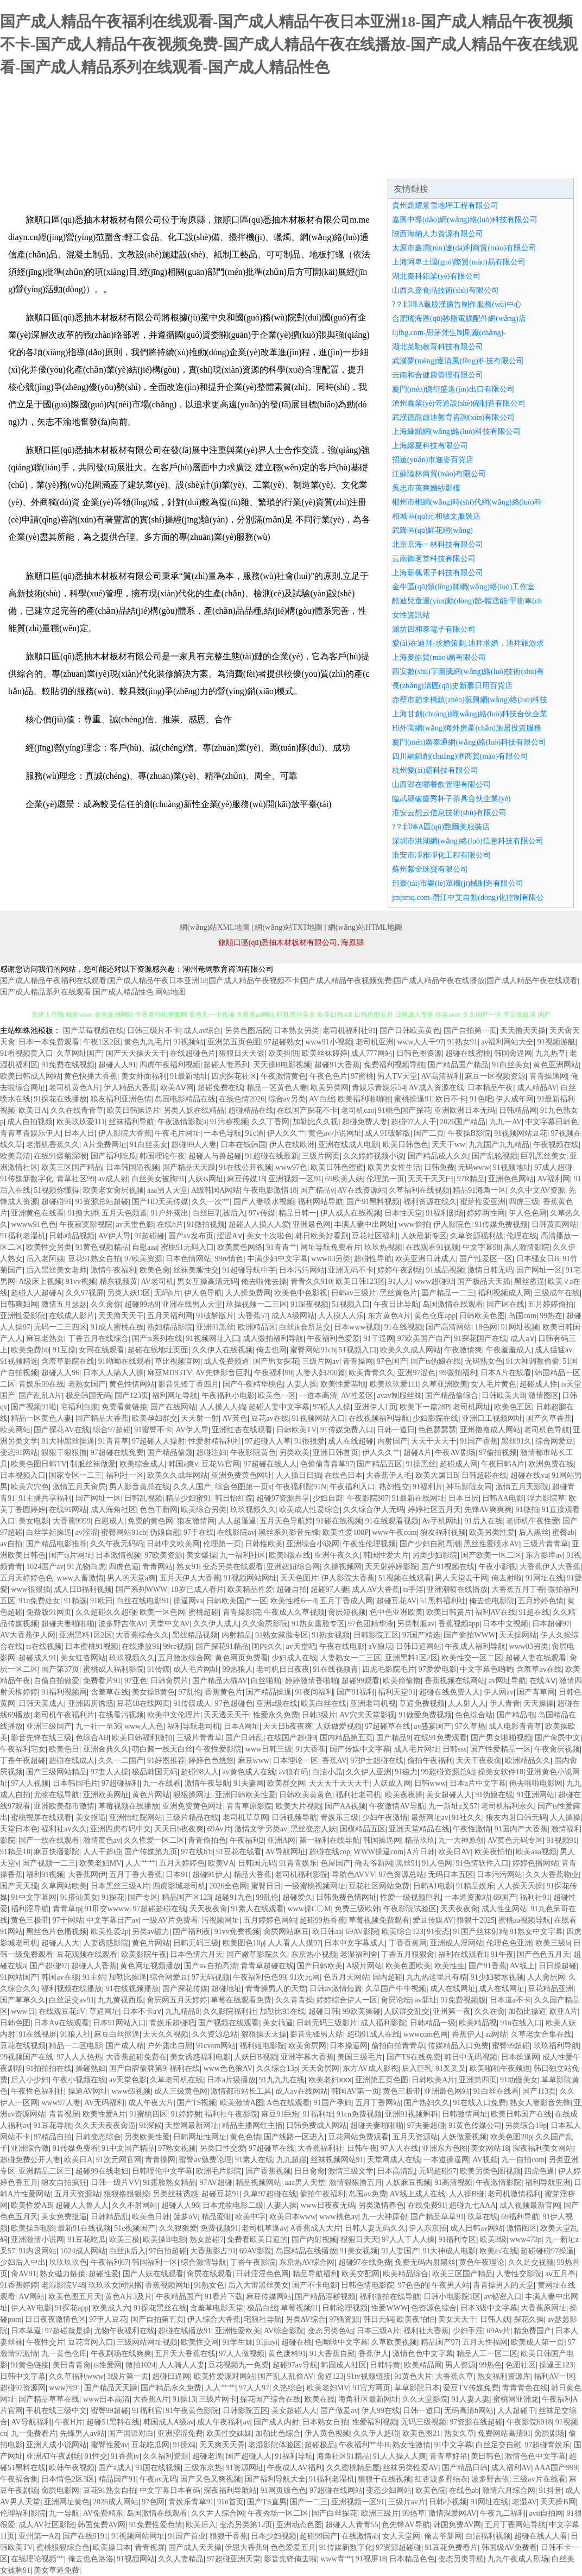 The image size is (582, 2576). Describe the element at coordinates (488, 1966) in the screenshot. I see `国产91香蕉` at that location.